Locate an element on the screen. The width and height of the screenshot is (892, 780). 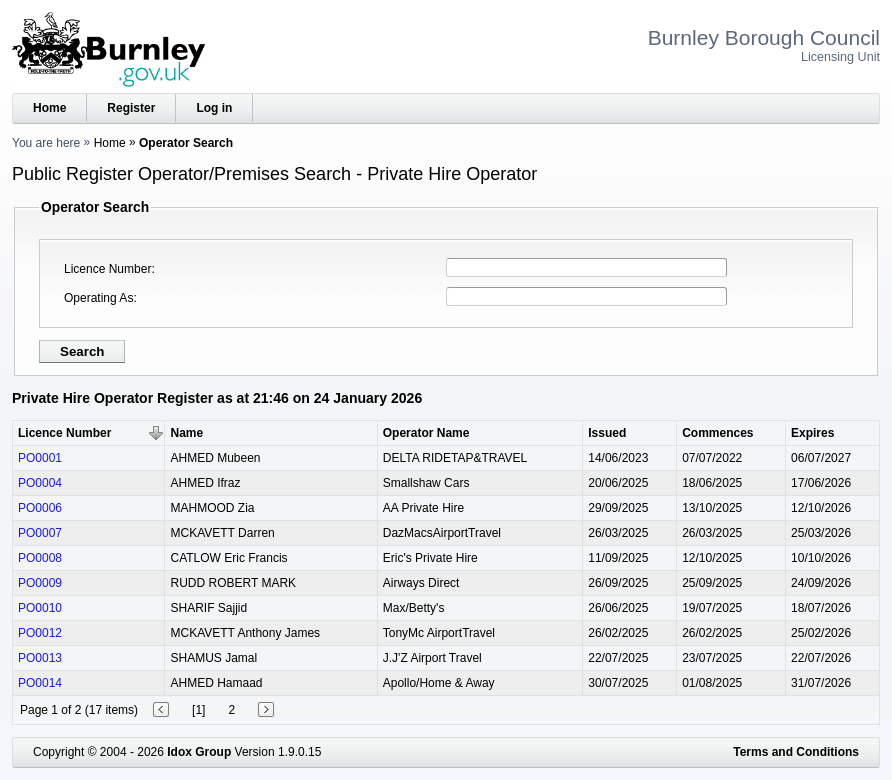
Licence Number is located at coordinates (107, 269).